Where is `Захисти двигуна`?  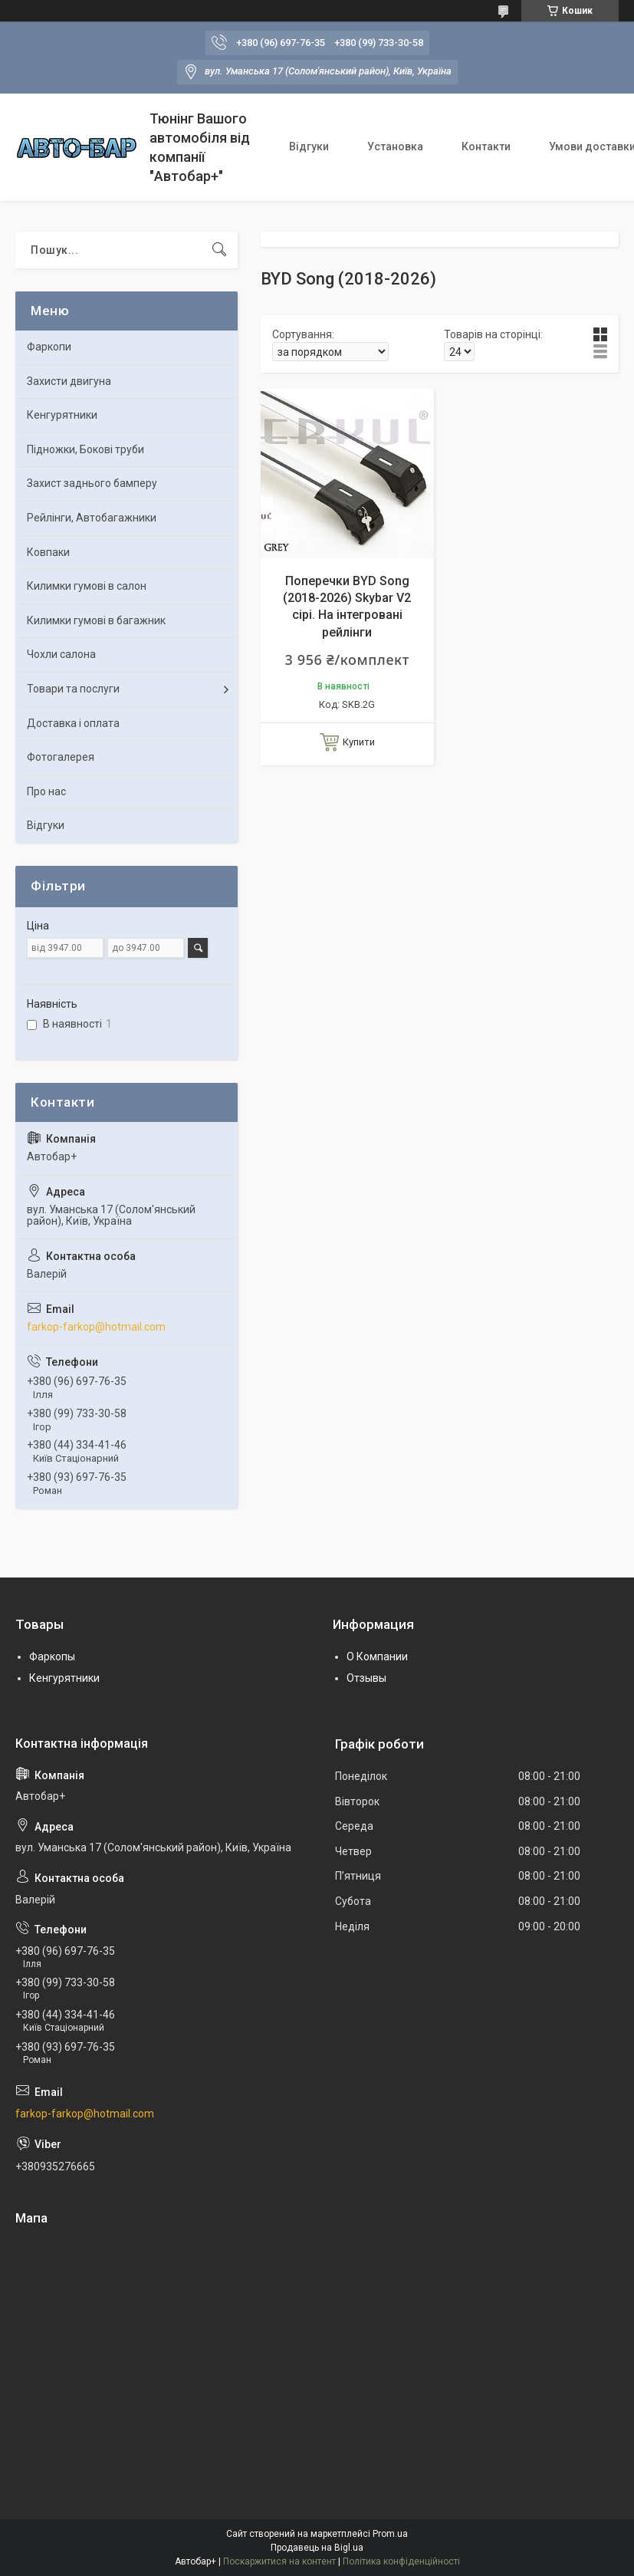 Захисти двигуна is located at coordinates (69, 381).